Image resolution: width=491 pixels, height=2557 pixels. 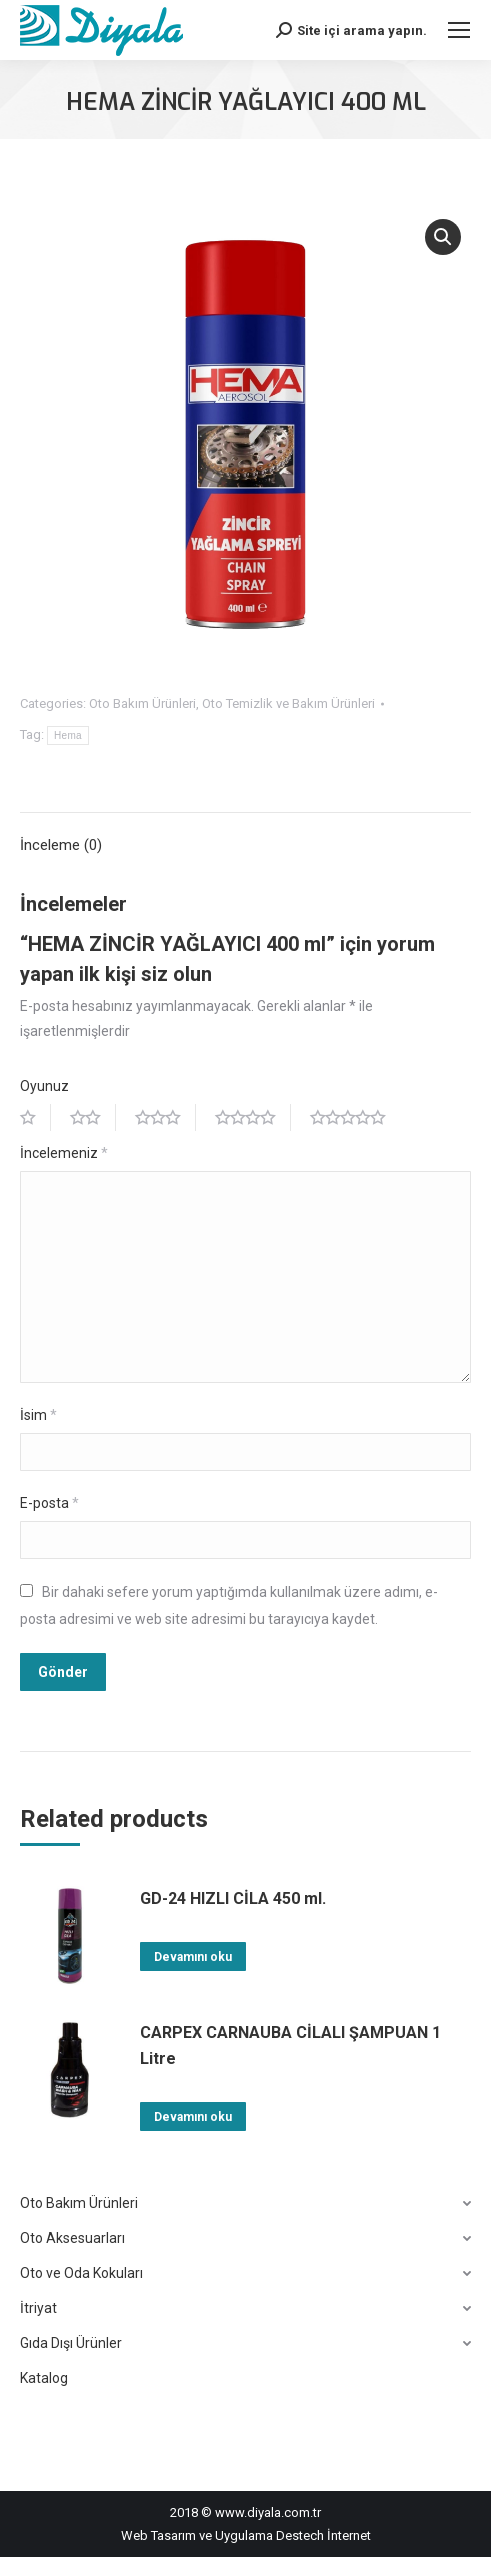 I want to click on CARPEX CARNAUBA CİLALI ŞAMPUAN 1 Litre, so click(x=290, y=2045).